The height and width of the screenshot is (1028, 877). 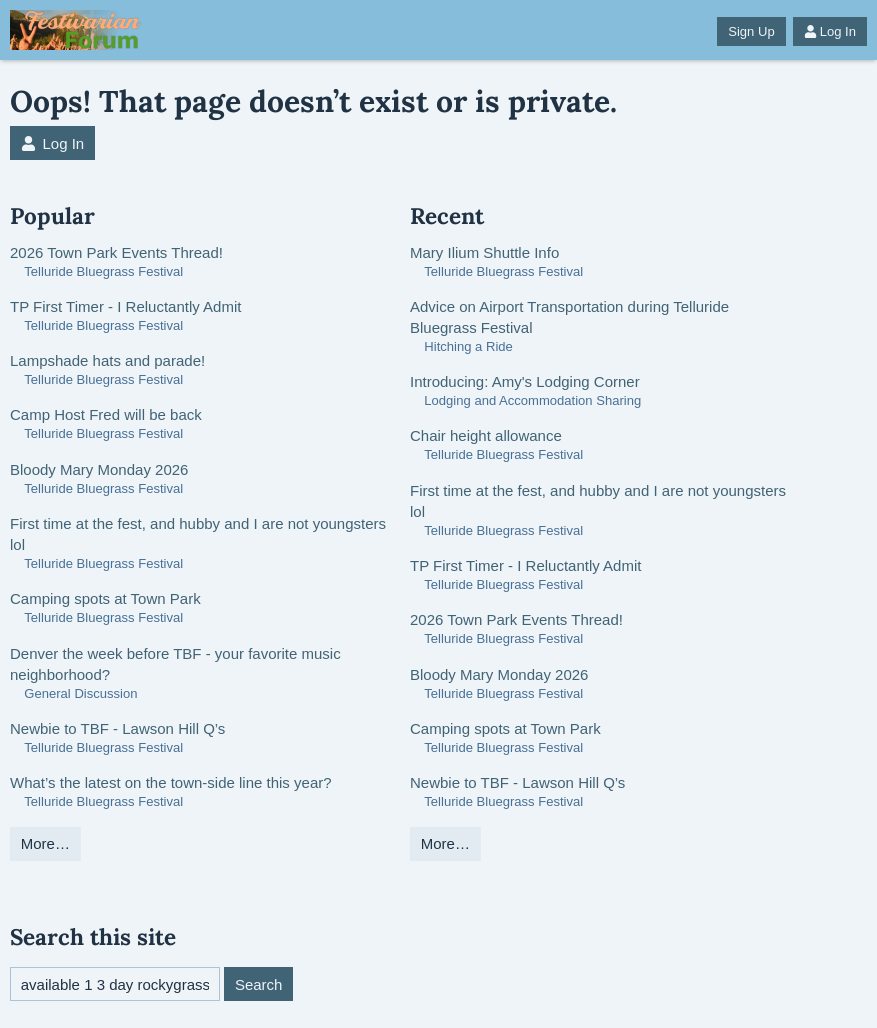 What do you see at coordinates (99, 469) in the screenshot?
I see `Bloody Mary Monday 2026` at bounding box center [99, 469].